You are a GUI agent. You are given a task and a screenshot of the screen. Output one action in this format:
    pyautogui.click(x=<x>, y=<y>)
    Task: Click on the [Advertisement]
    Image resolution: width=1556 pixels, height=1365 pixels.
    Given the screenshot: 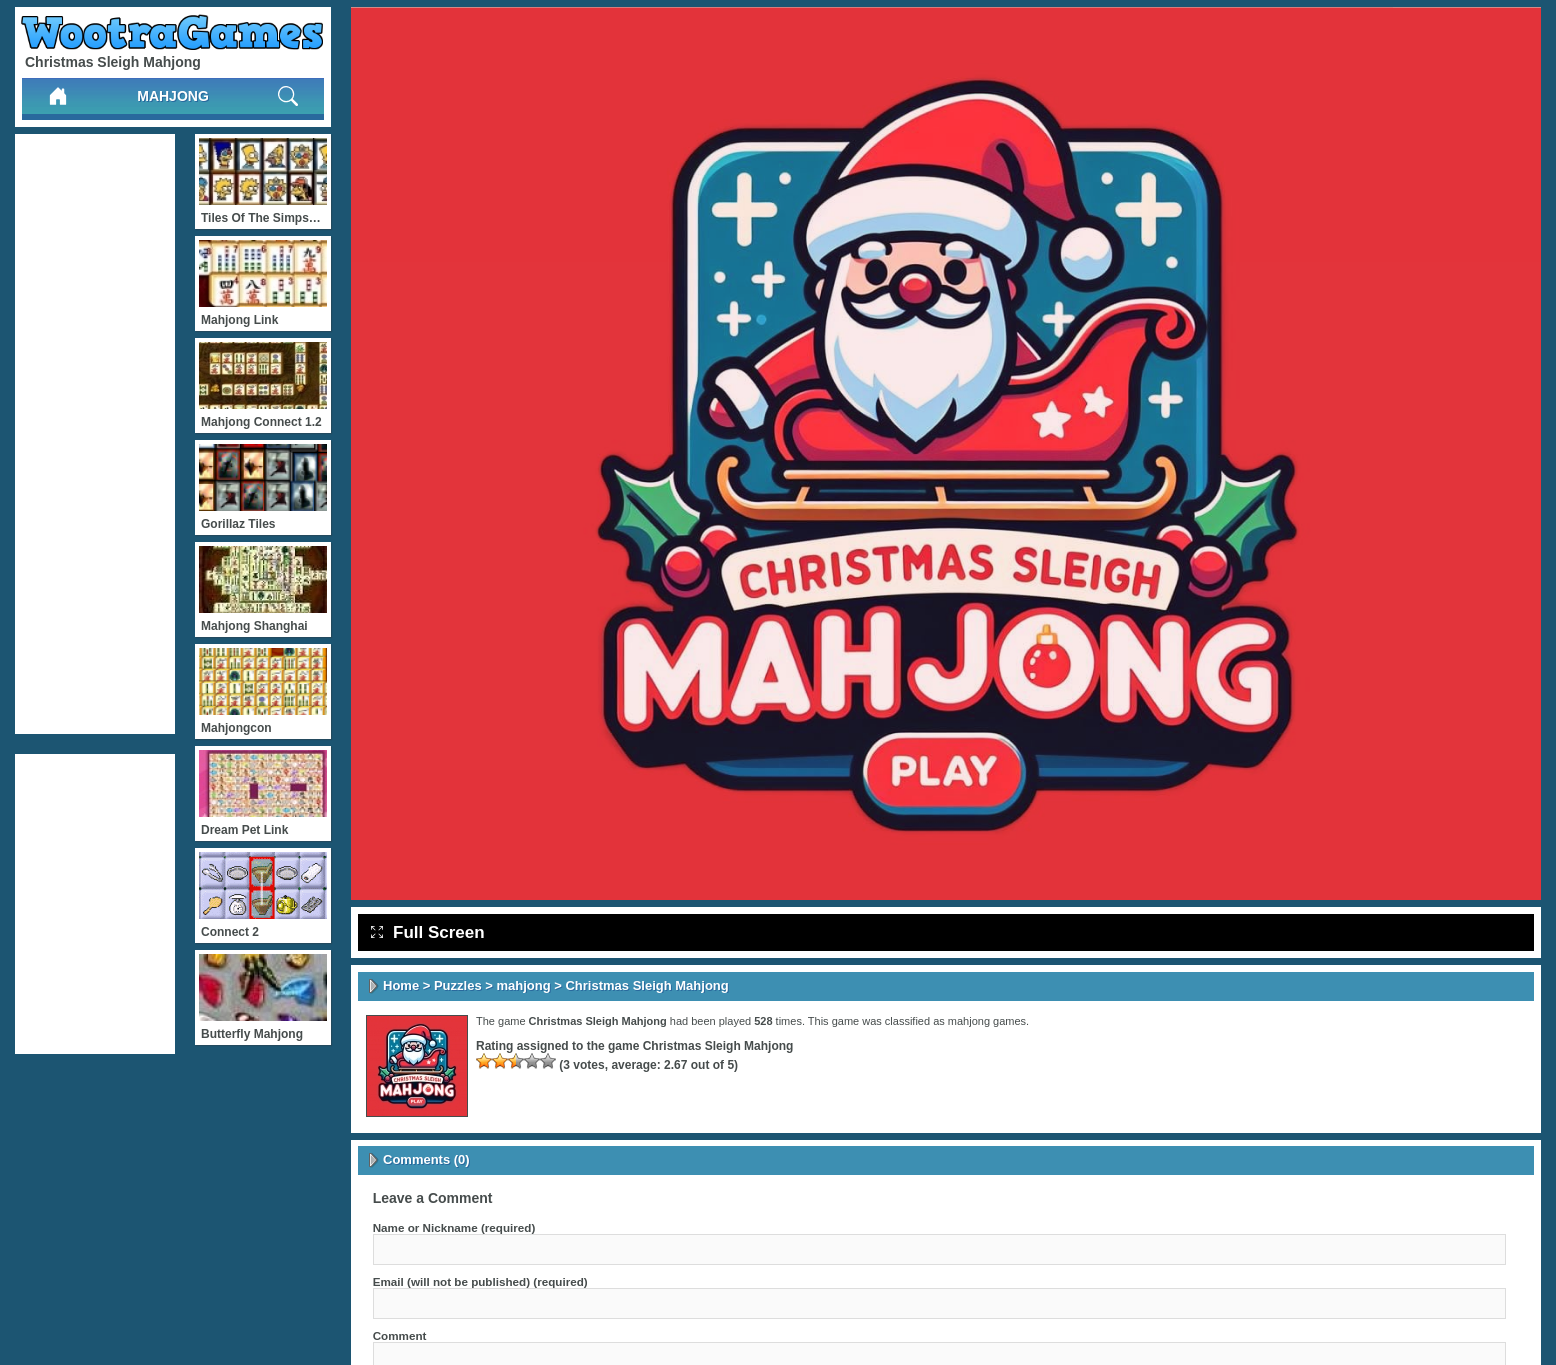 What is the action you would take?
    pyautogui.click(x=95, y=434)
    